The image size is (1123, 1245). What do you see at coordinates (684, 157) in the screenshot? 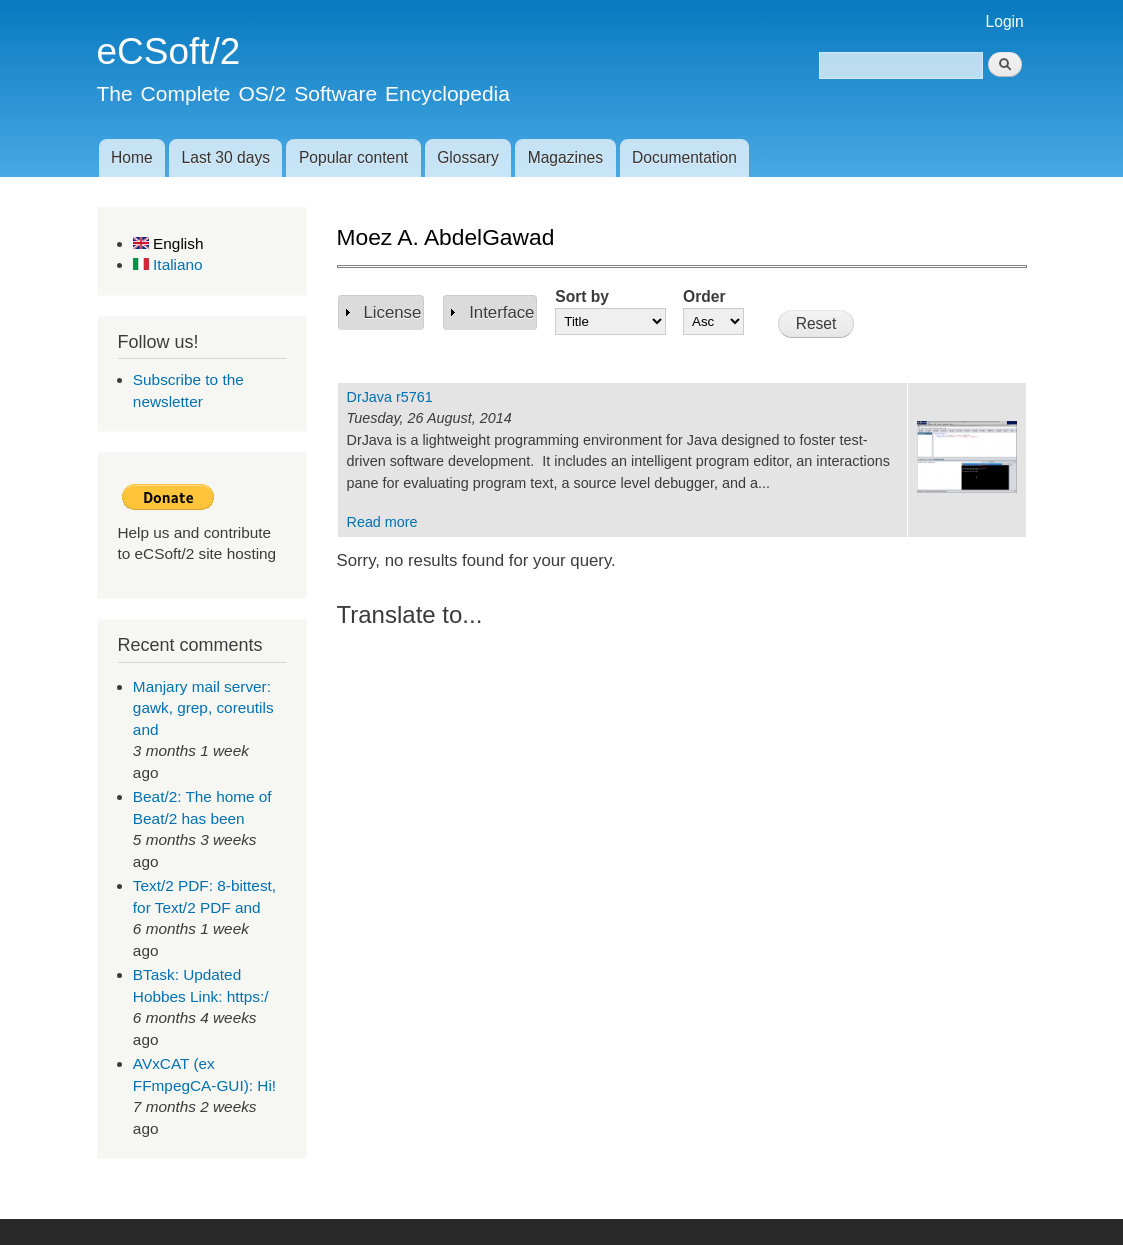
I see `Documentation` at bounding box center [684, 157].